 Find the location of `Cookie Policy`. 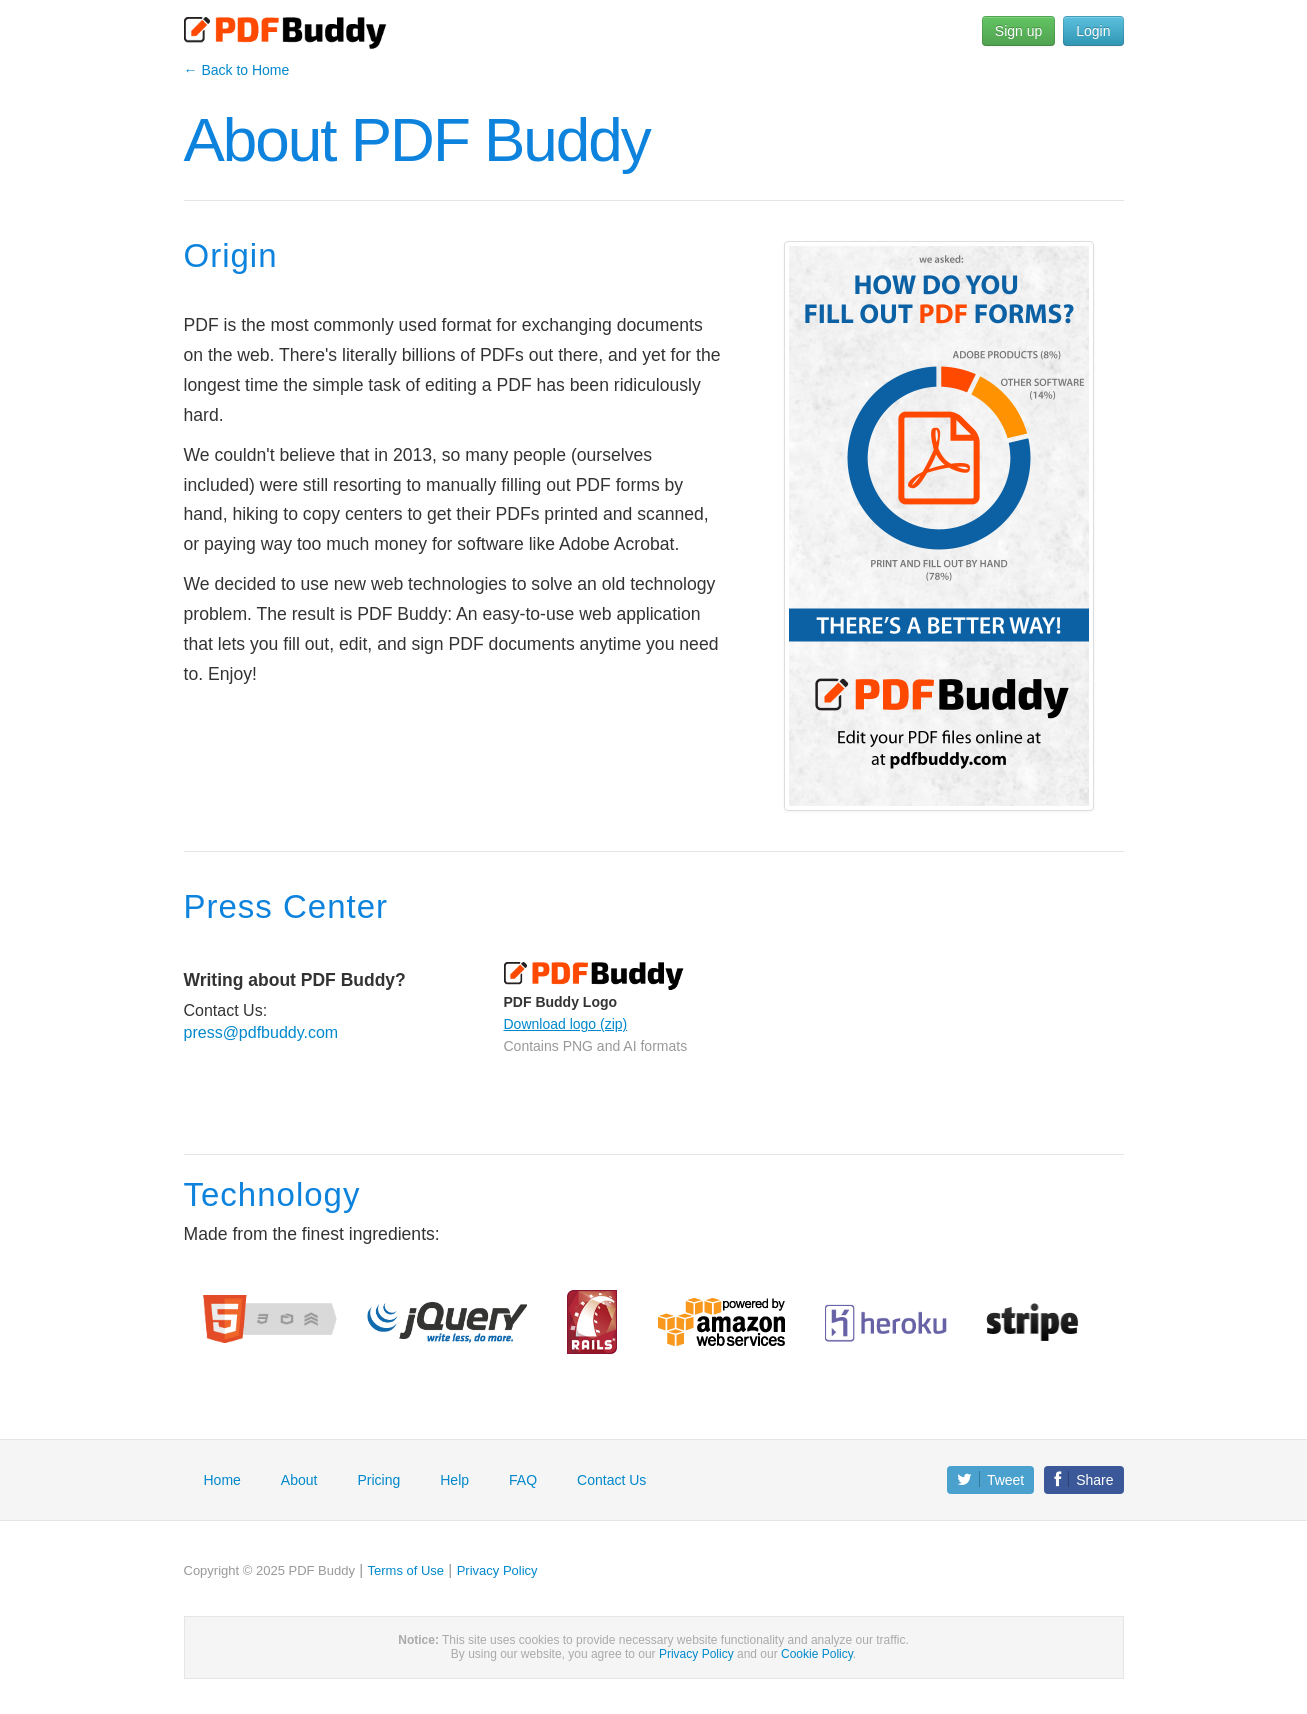

Cookie Policy is located at coordinates (817, 1654).